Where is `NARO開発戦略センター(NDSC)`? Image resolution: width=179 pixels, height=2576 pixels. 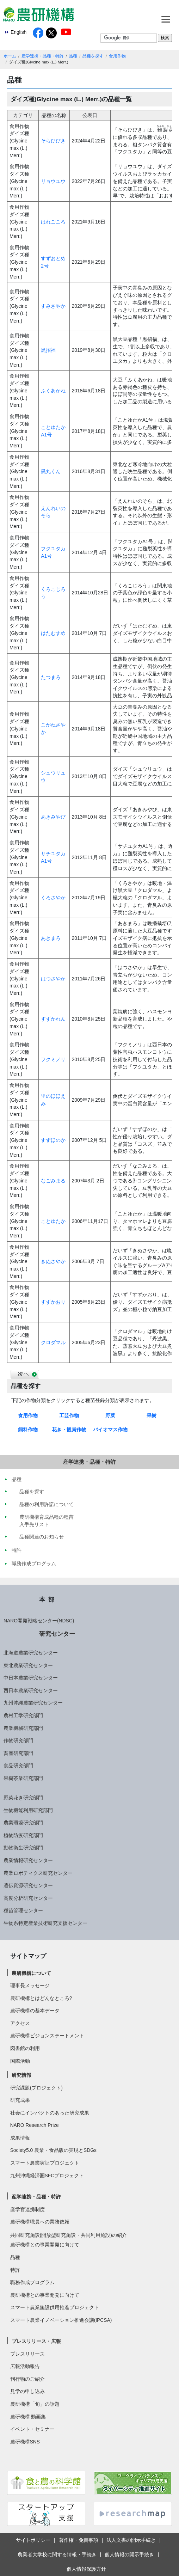 NARO開発戦略センター(NDSC) is located at coordinates (39, 1620).